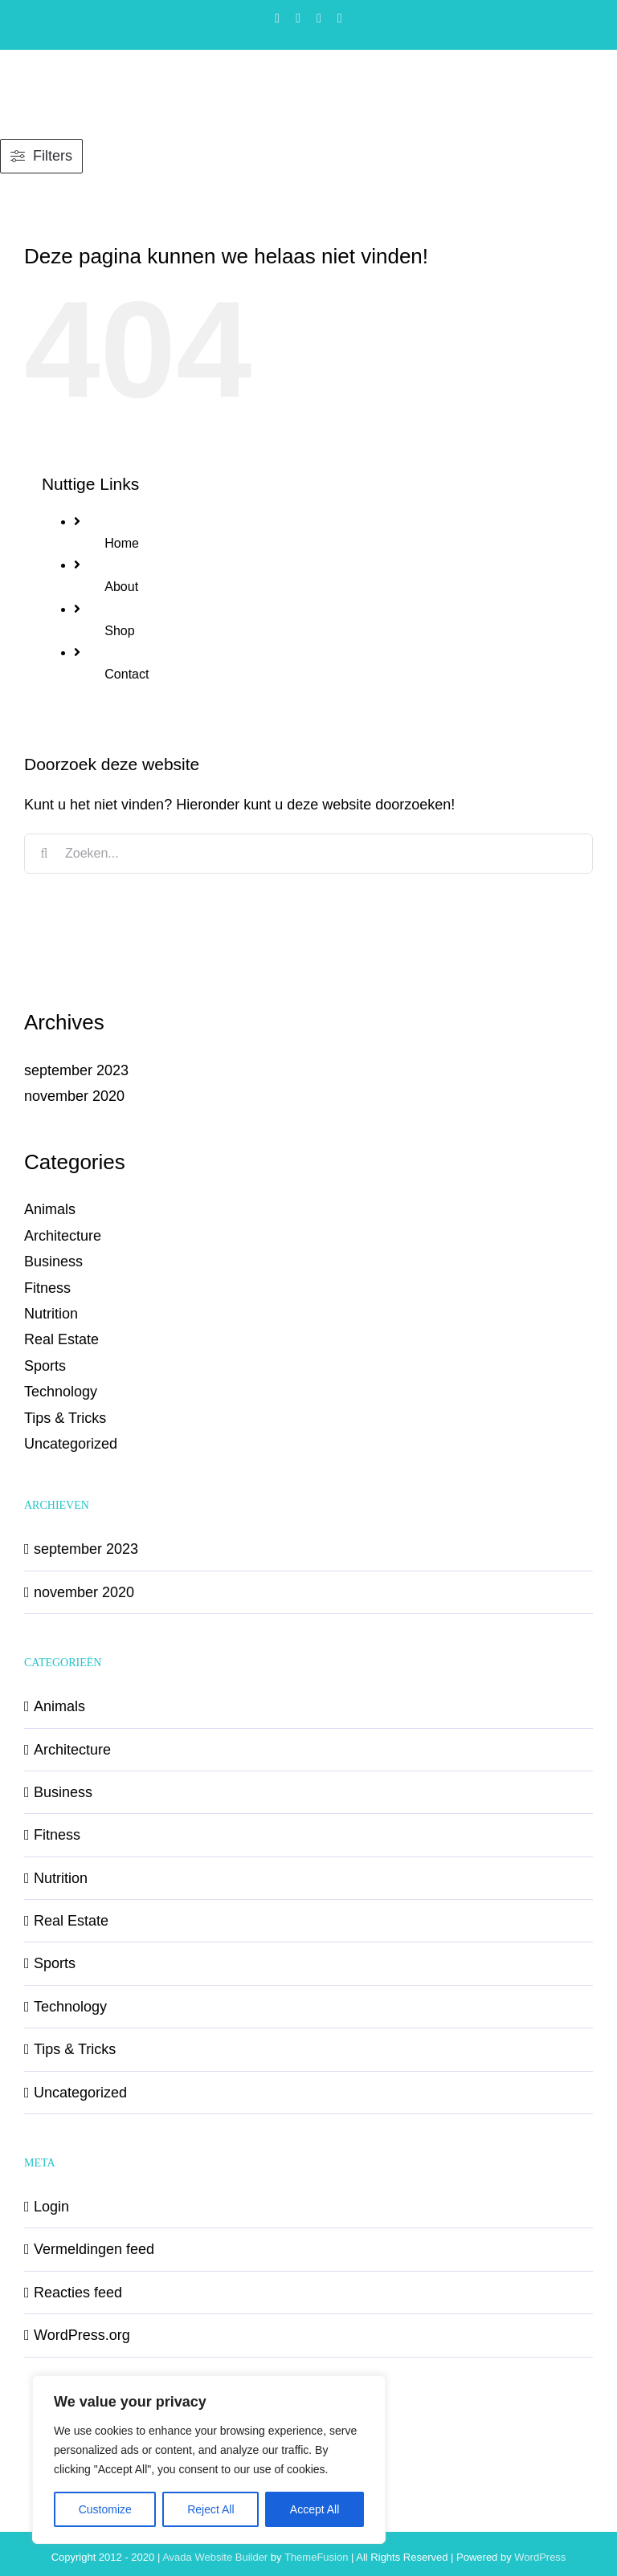 This screenshot has height=2576, width=617. What do you see at coordinates (105, 2509) in the screenshot?
I see `Customize` at bounding box center [105, 2509].